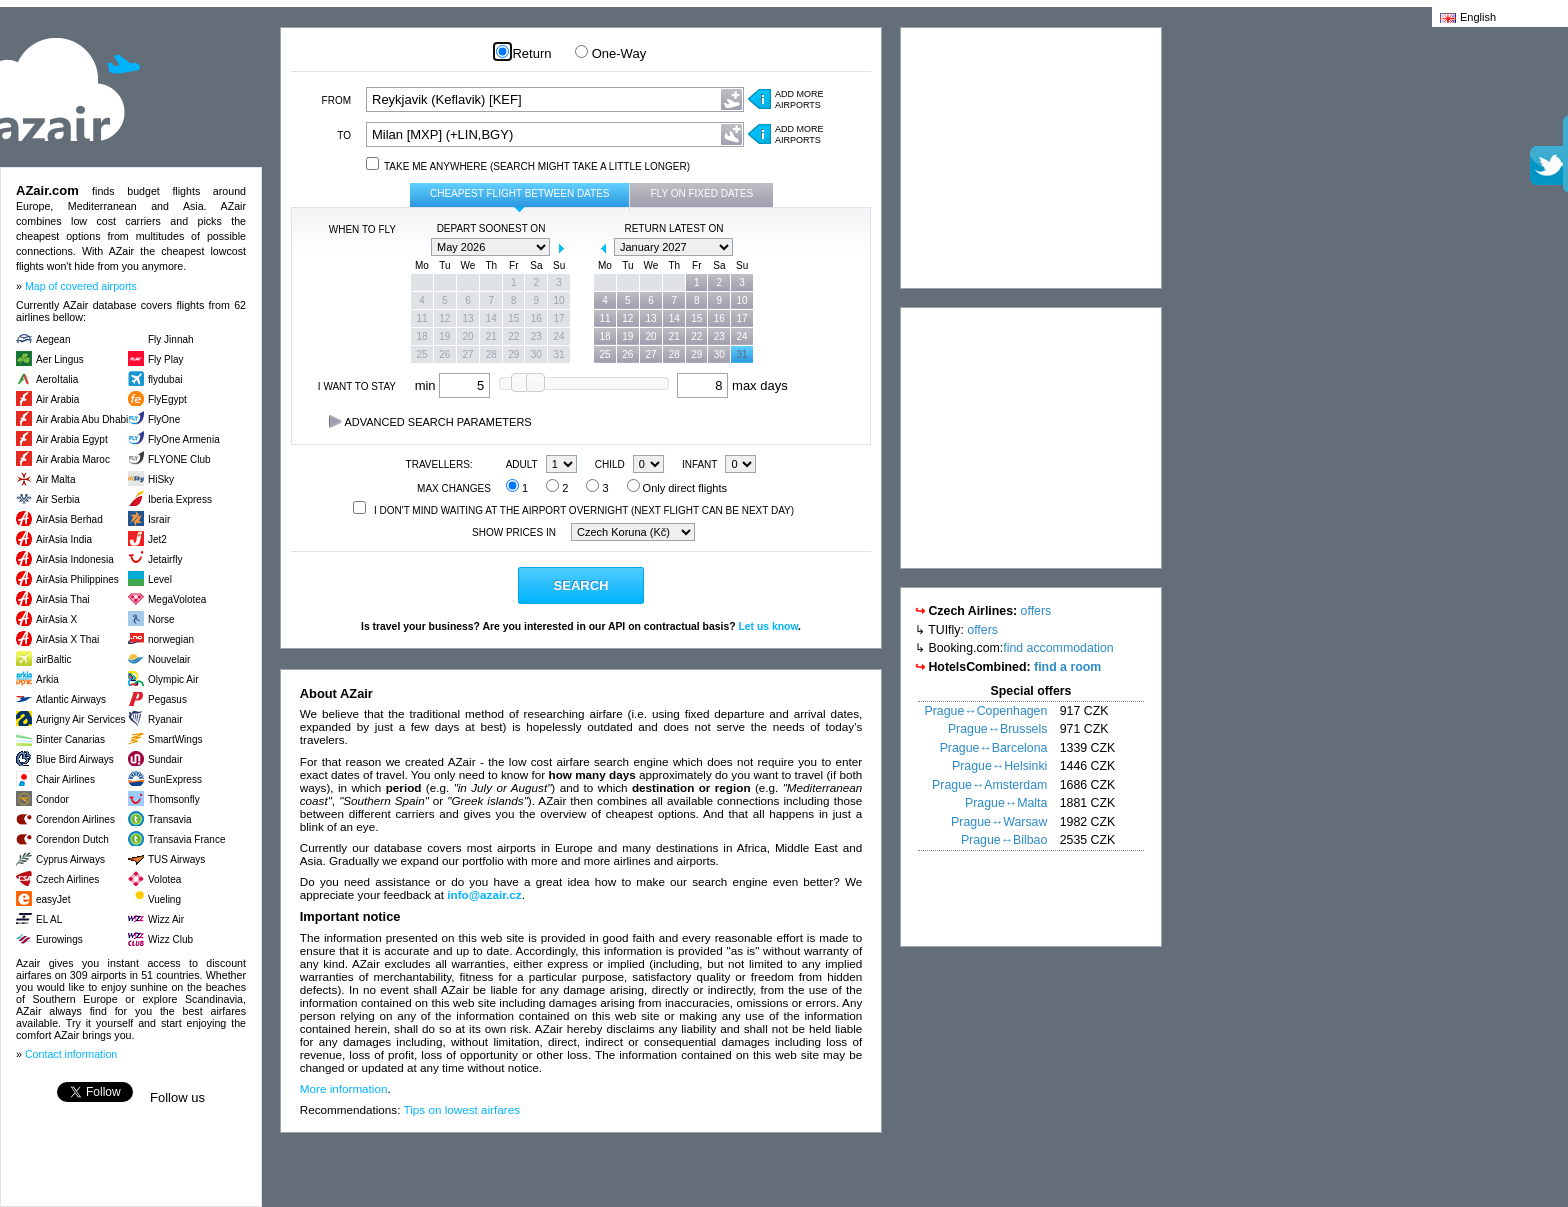 The height and width of the screenshot is (1207, 1568). What do you see at coordinates (67, 639) in the screenshot?
I see `AirAsia X Thai` at bounding box center [67, 639].